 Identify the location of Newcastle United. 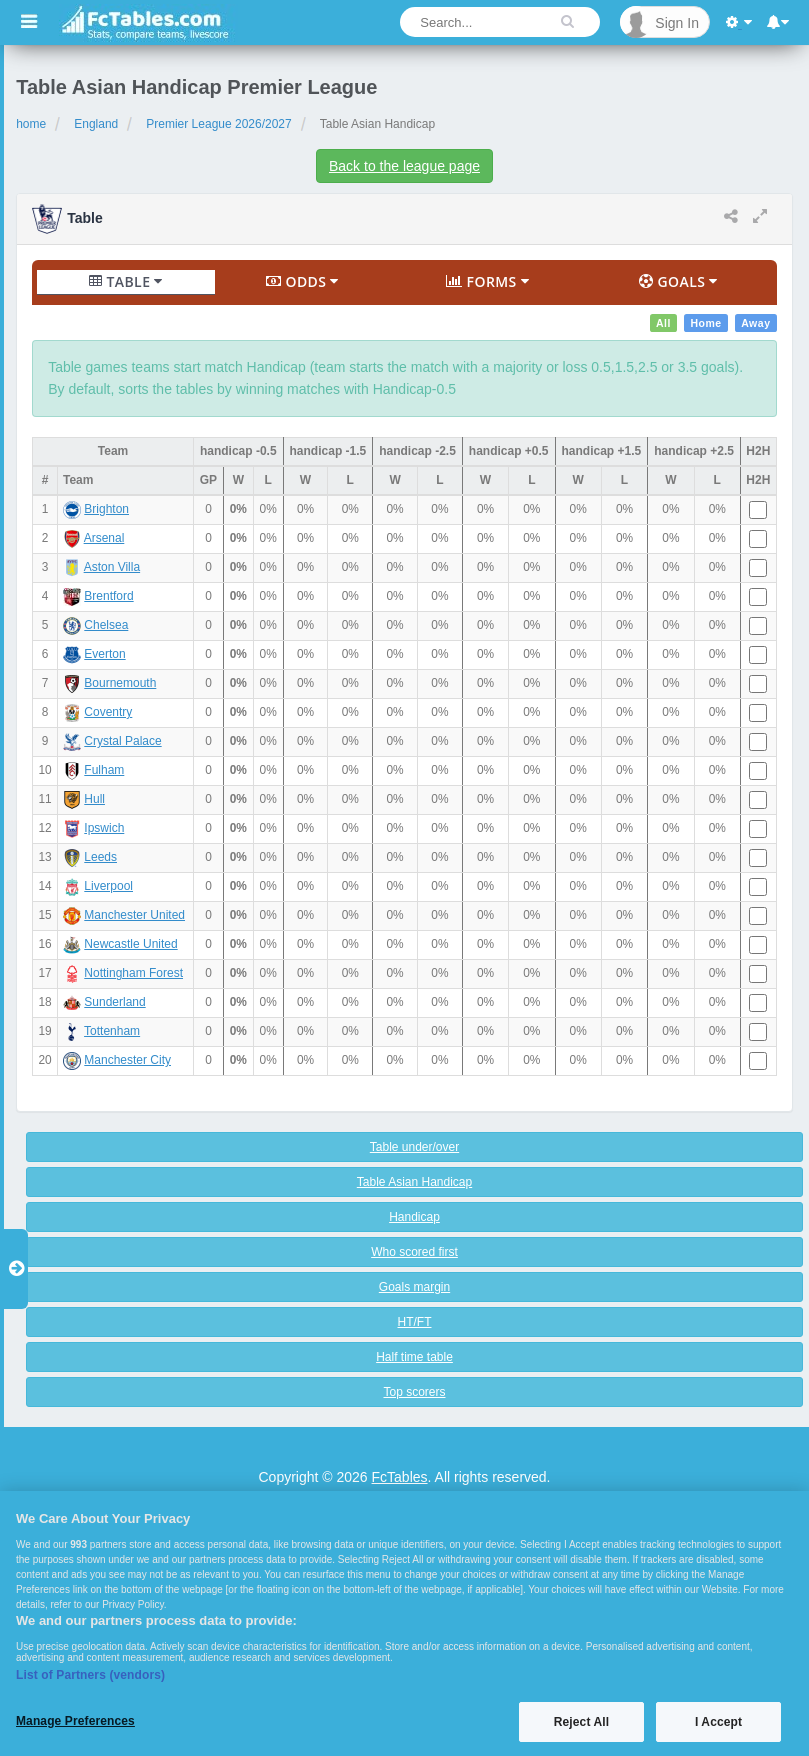
(130, 944).